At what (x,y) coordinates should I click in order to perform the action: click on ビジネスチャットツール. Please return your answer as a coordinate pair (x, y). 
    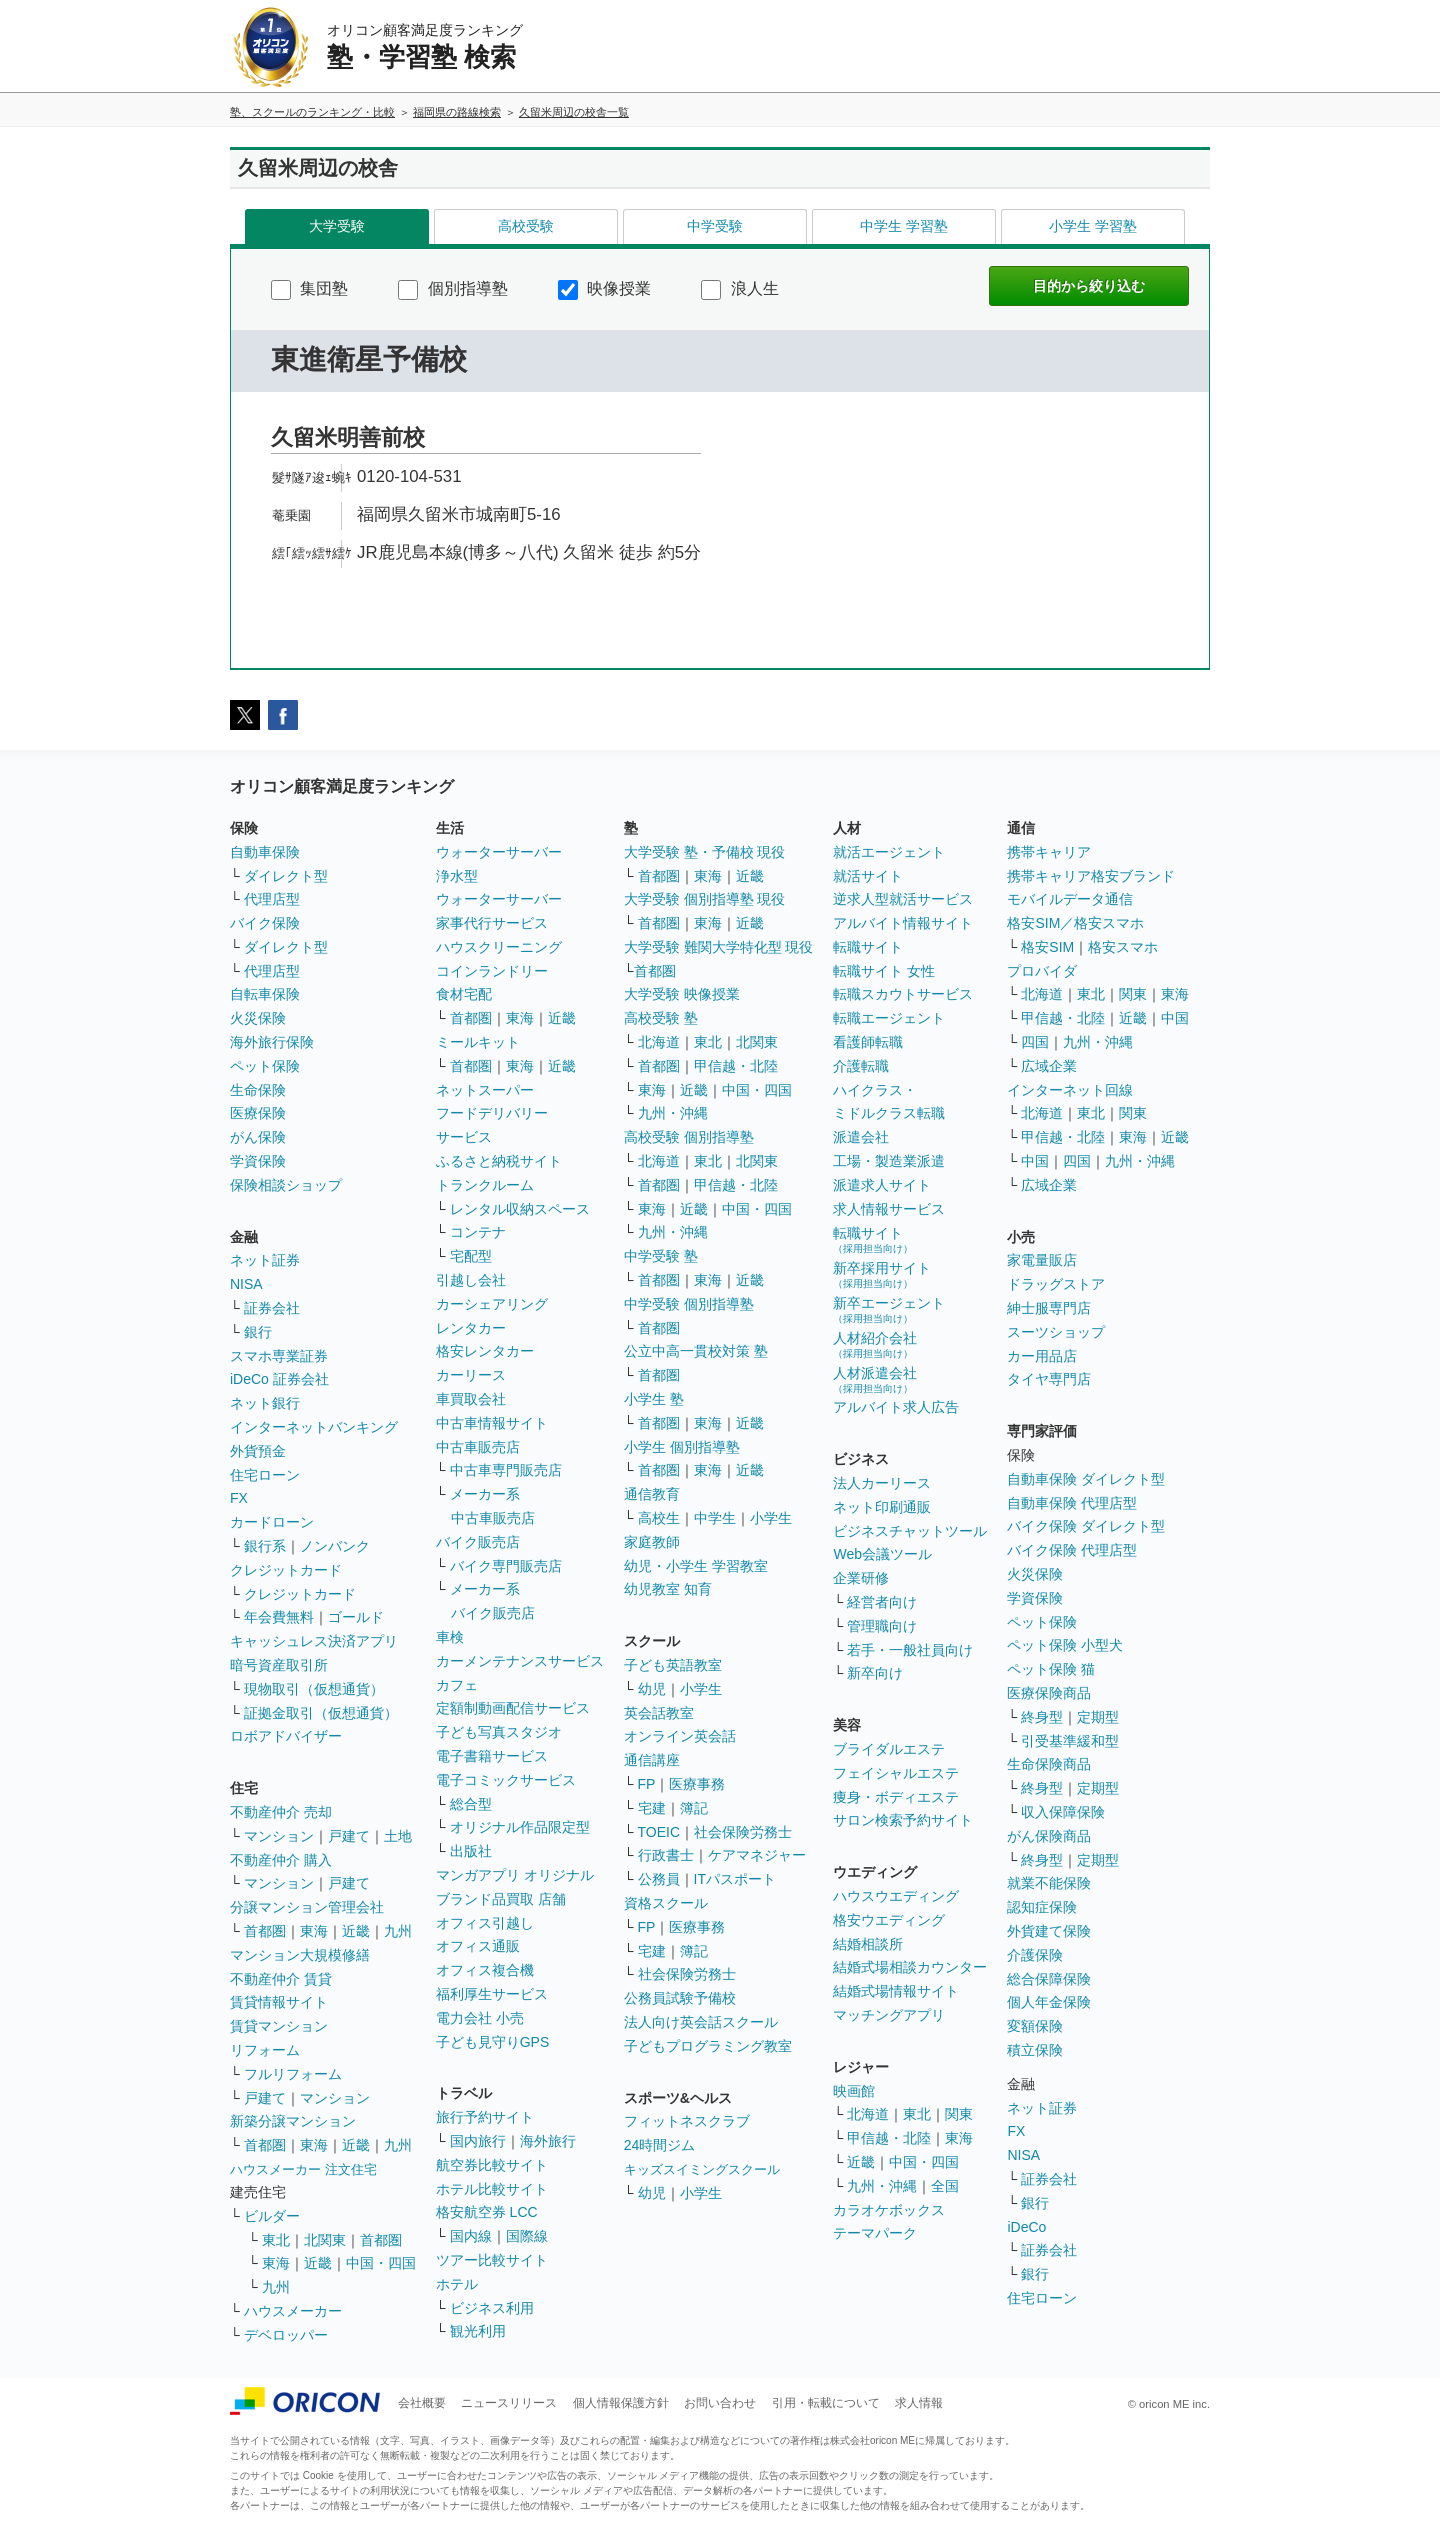
    Looking at the image, I should click on (910, 1531).